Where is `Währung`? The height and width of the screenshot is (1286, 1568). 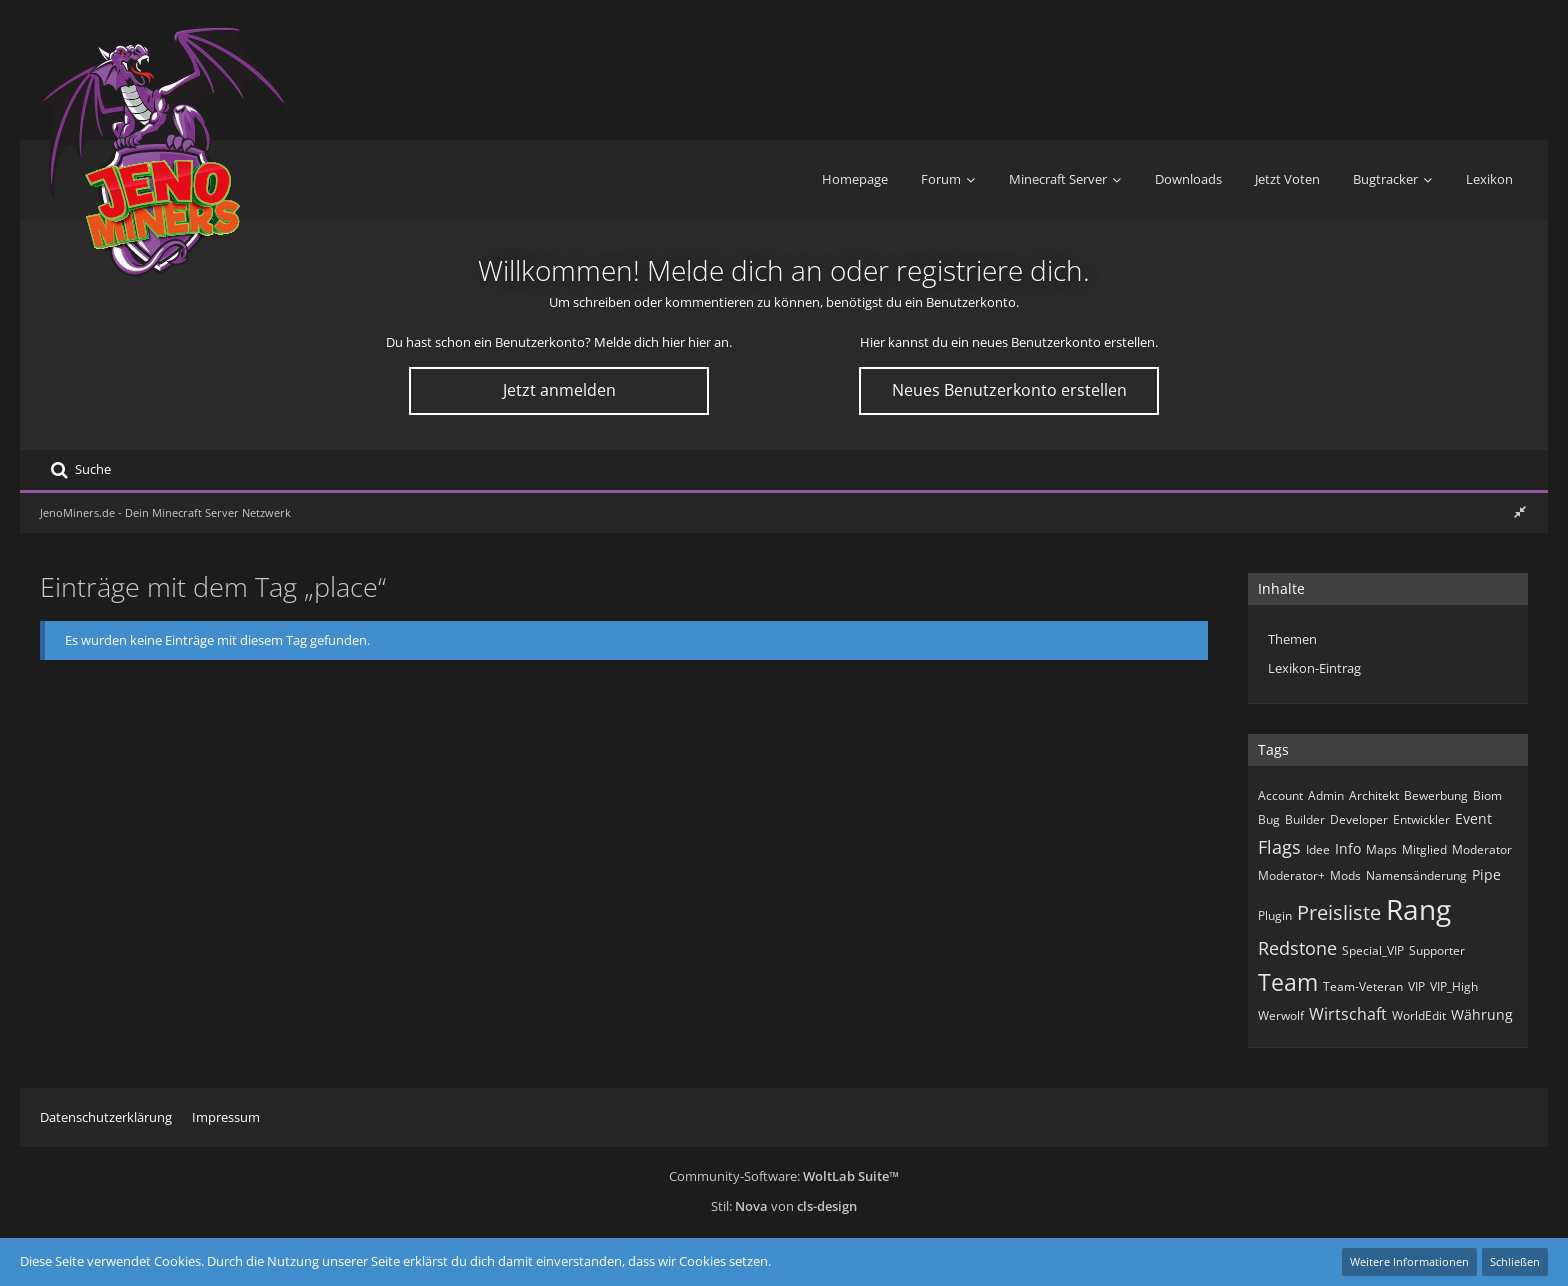
Währung is located at coordinates (1482, 1014).